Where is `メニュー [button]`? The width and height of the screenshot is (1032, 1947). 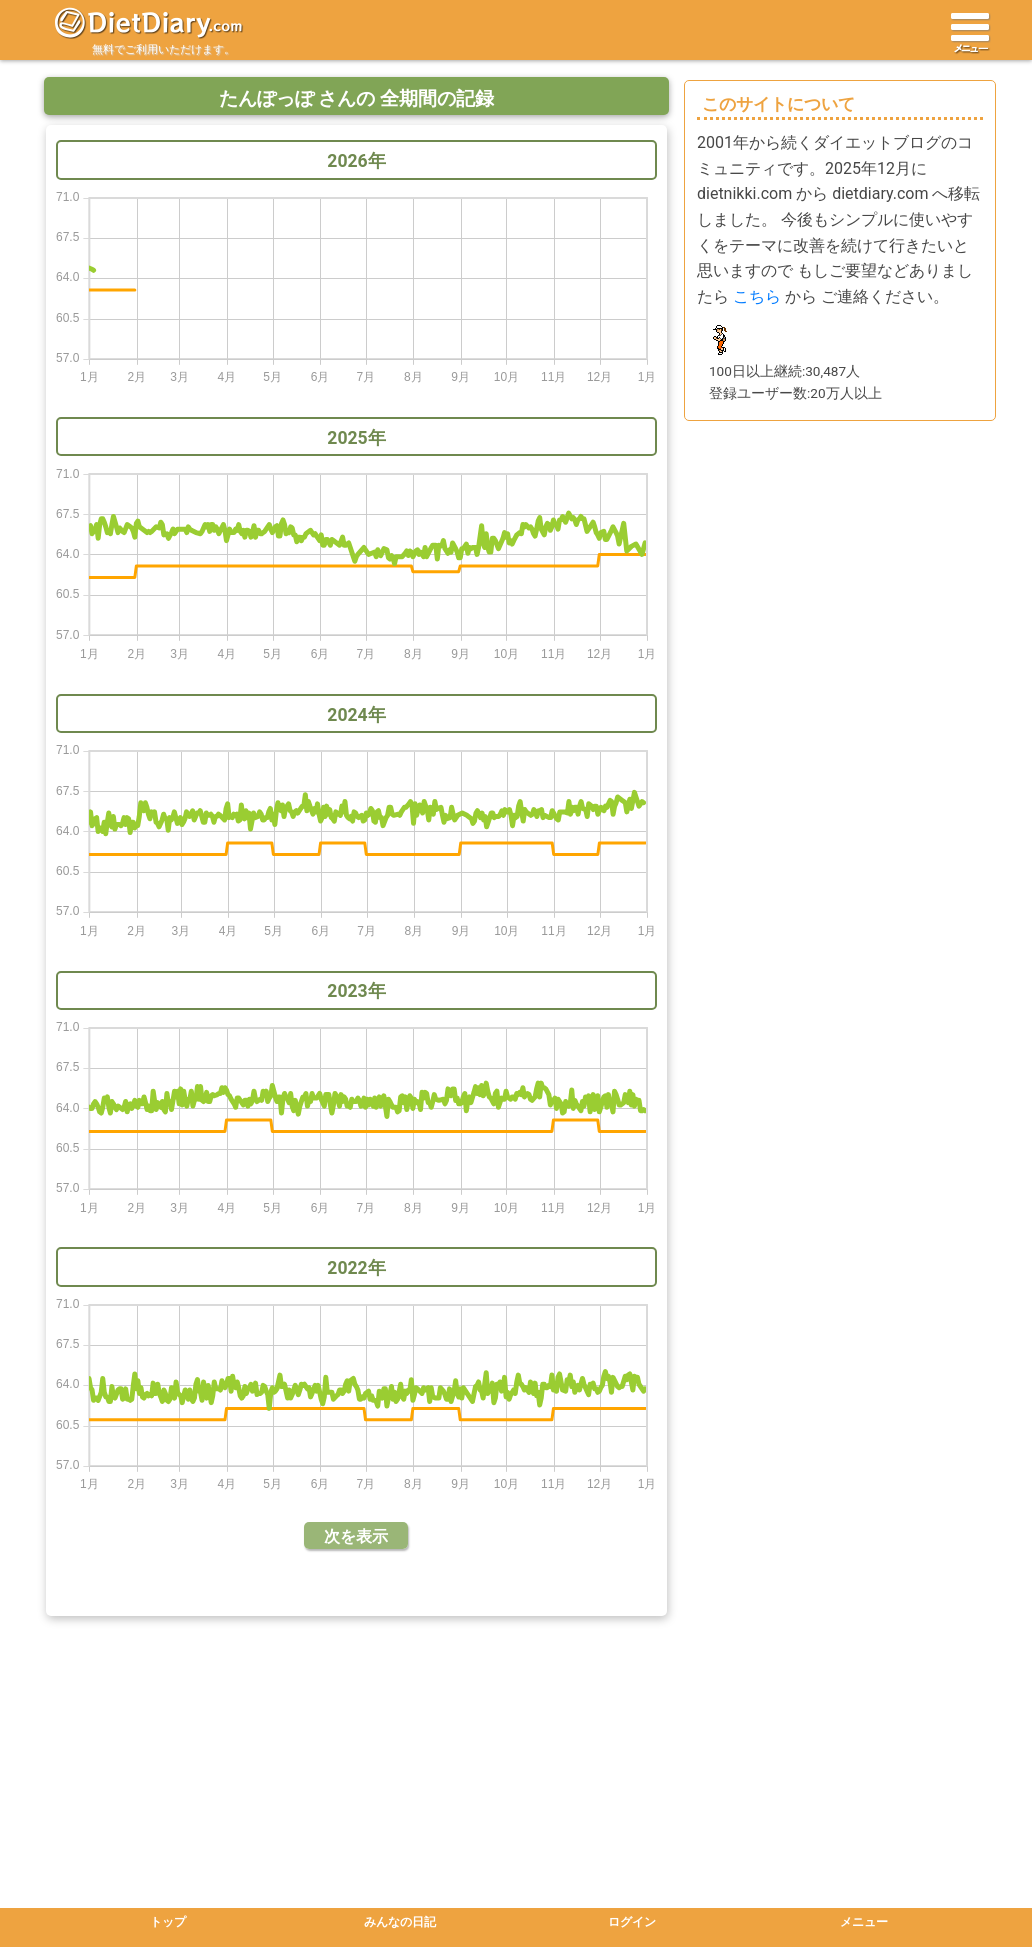 メニュー [button] is located at coordinates (864, 1922).